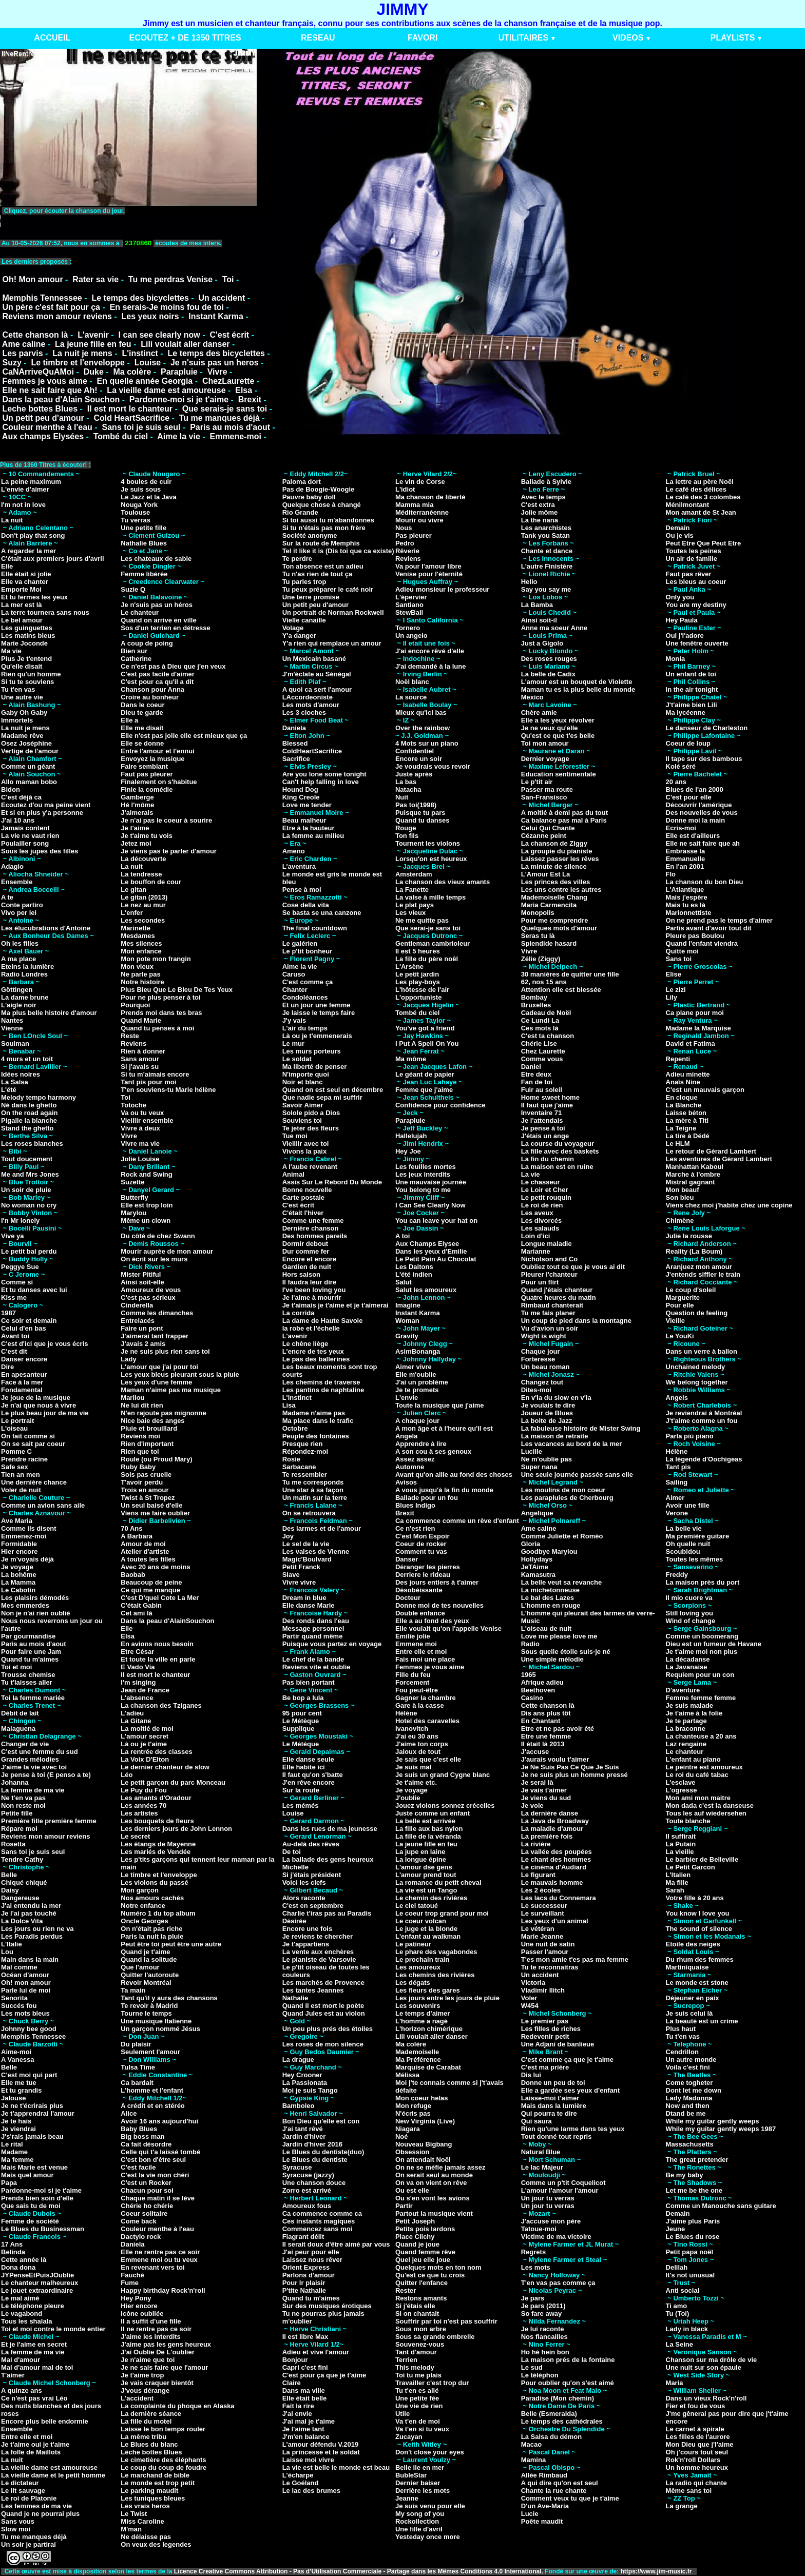 This screenshot has width=805, height=2576. Describe the element at coordinates (545, 759) in the screenshot. I see `Dernier voyage` at that location.